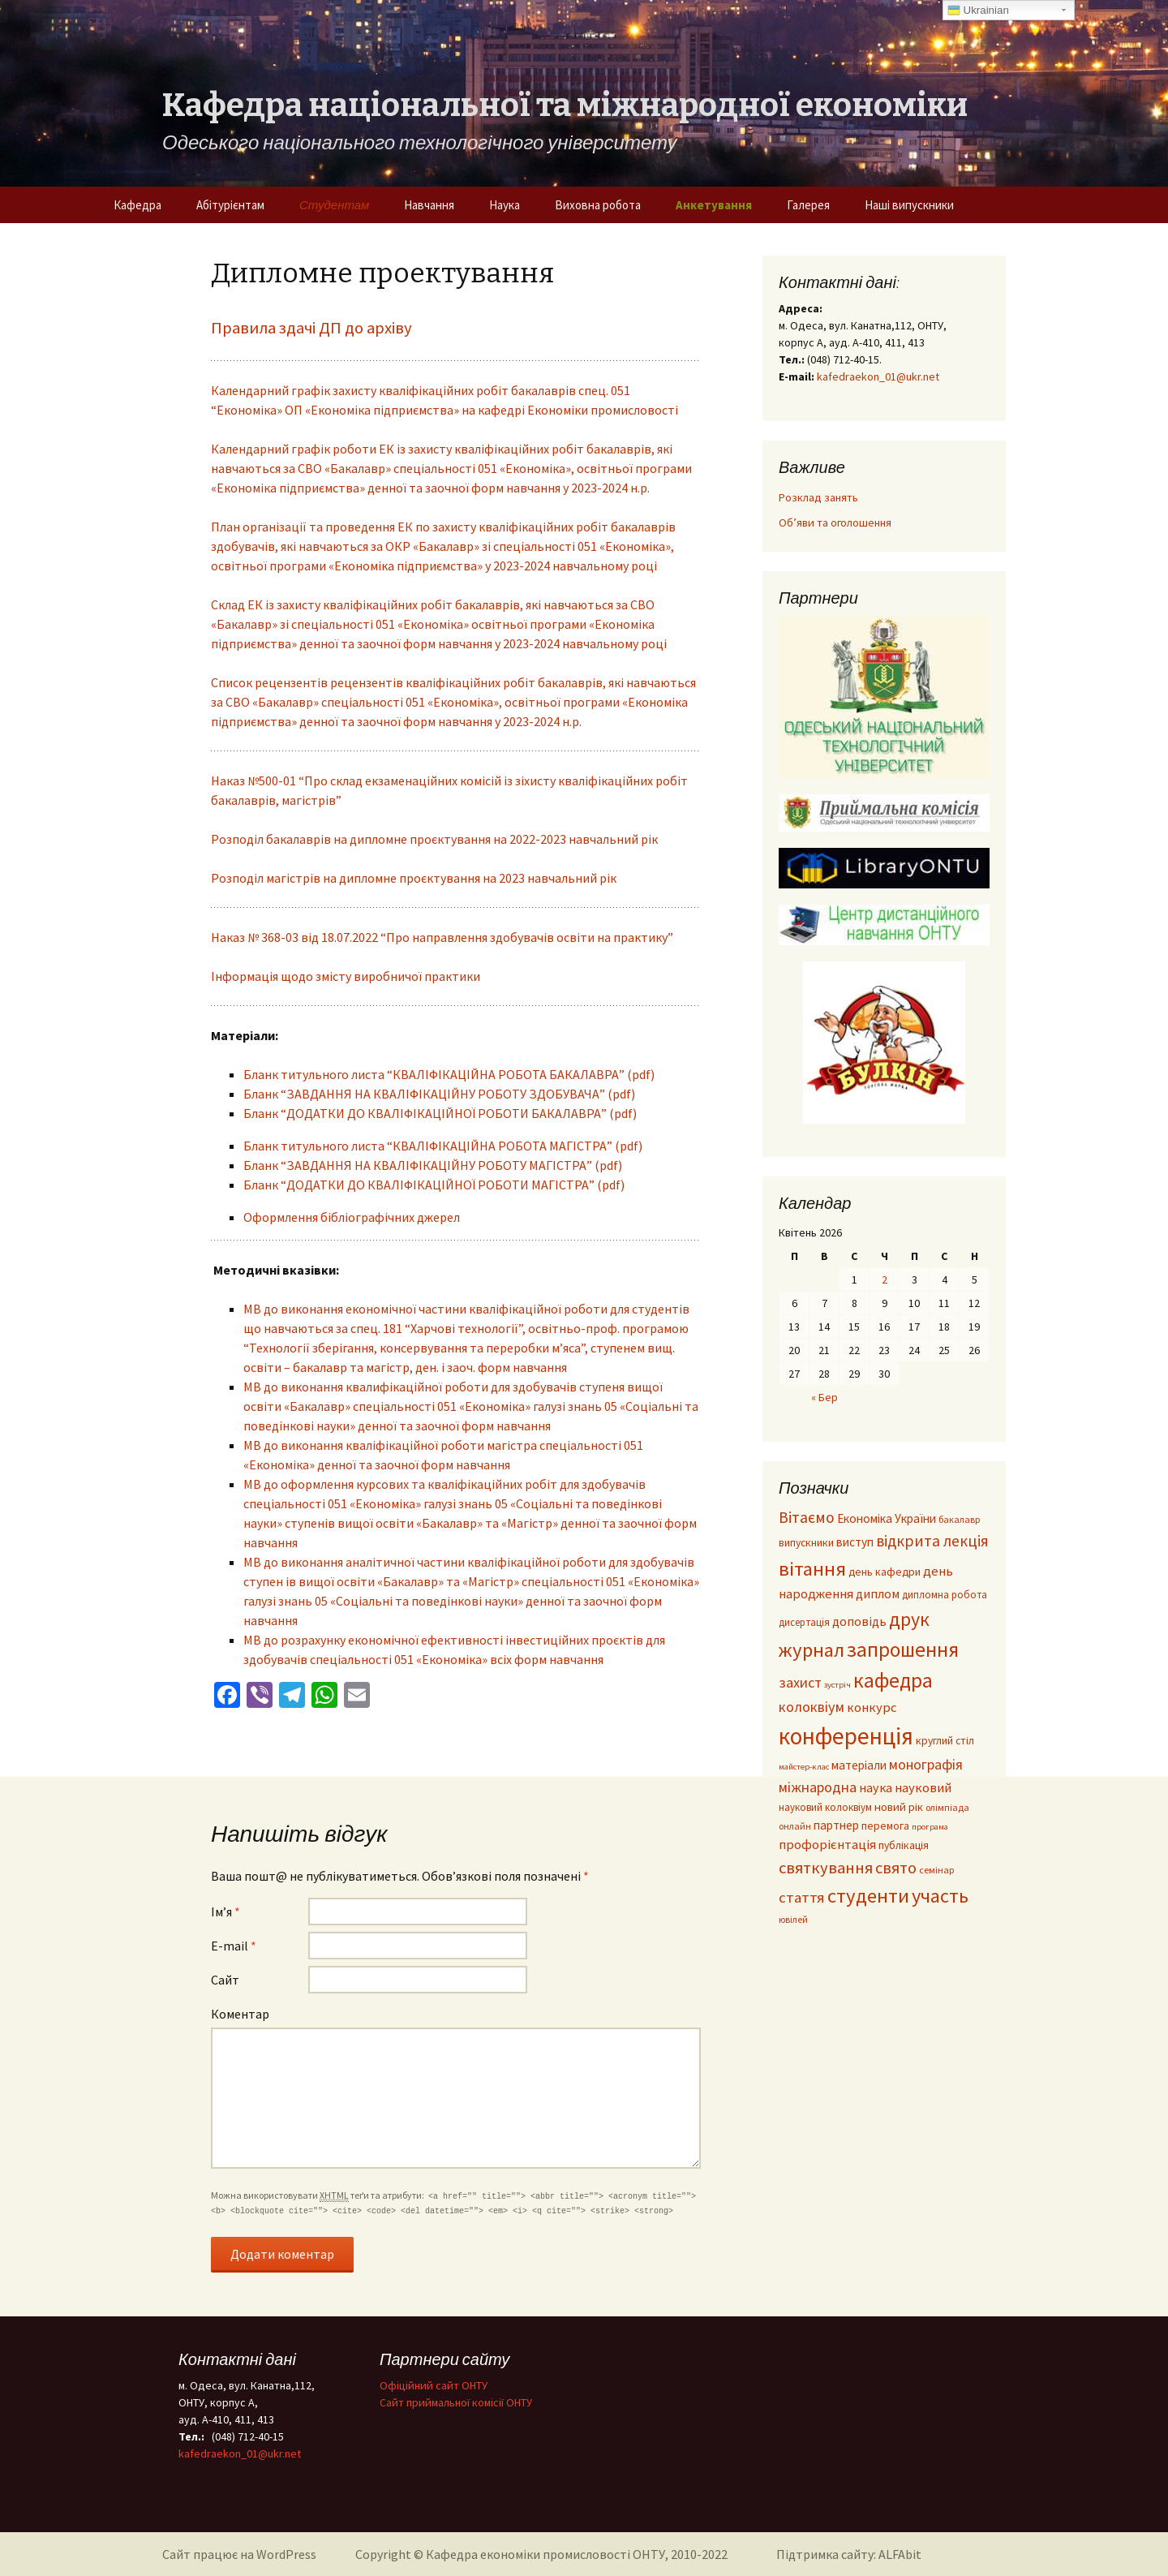 The width and height of the screenshot is (1168, 2576). What do you see at coordinates (807, 1517) in the screenshot?
I see `Вітаємо` at bounding box center [807, 1517].